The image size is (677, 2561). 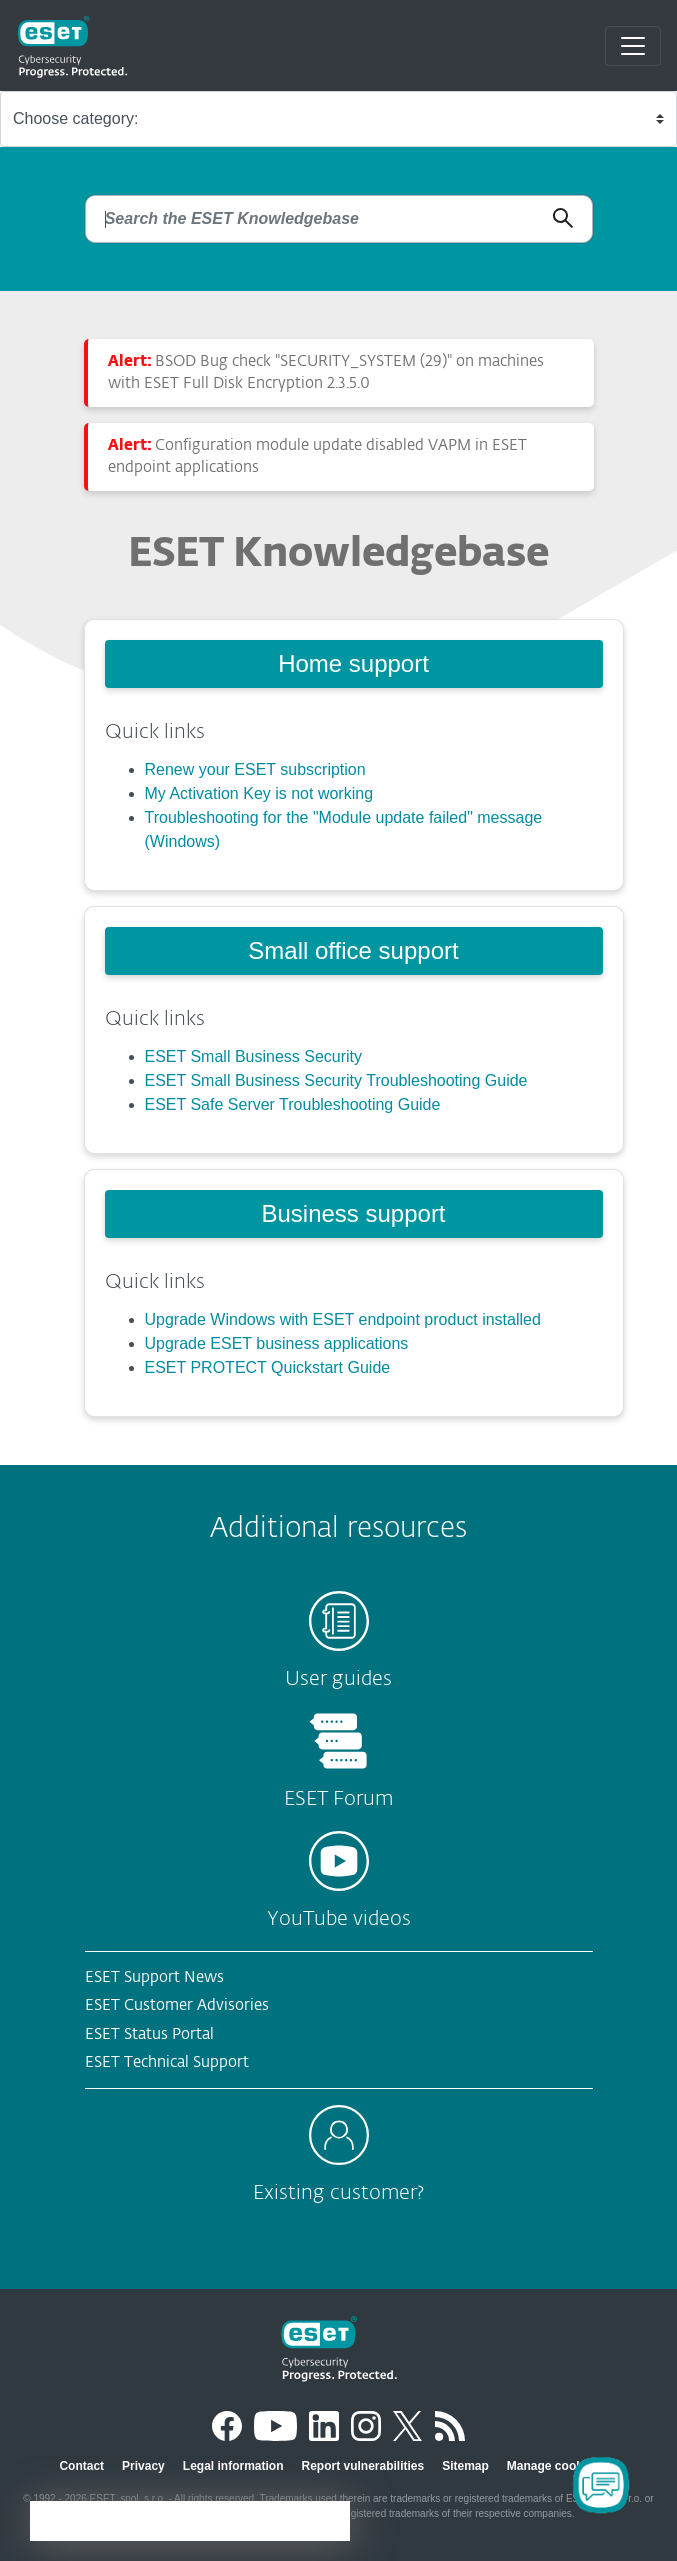 I want to click on Upgrade ESET business applications, so click(x=277, y=1343).